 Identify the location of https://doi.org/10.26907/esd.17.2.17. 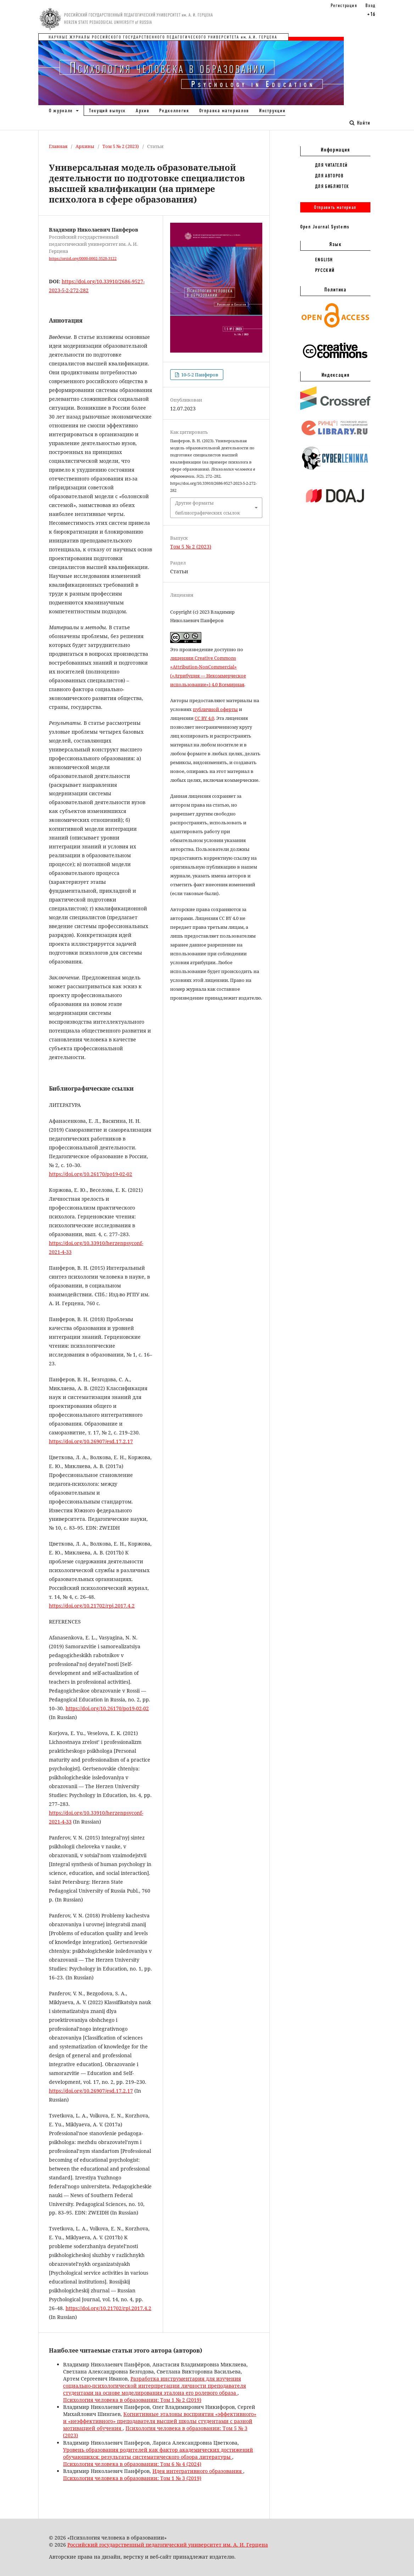
(91, 1441).